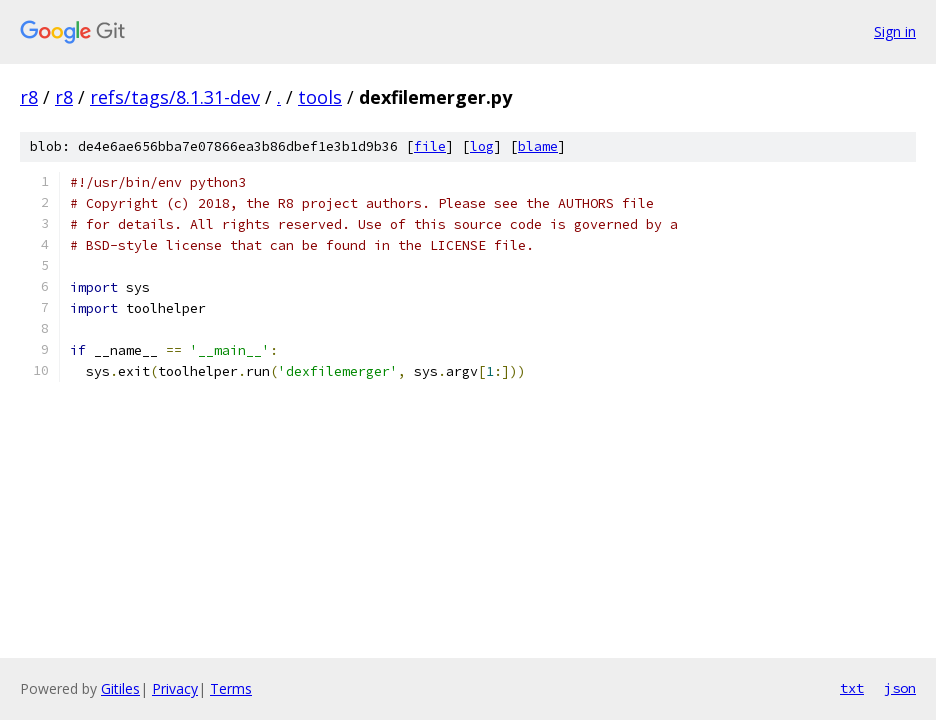 This screenshot has width=936, height=720. Describe the element at coordinates (900, 688) in the screenshot. I see `json` at that location.